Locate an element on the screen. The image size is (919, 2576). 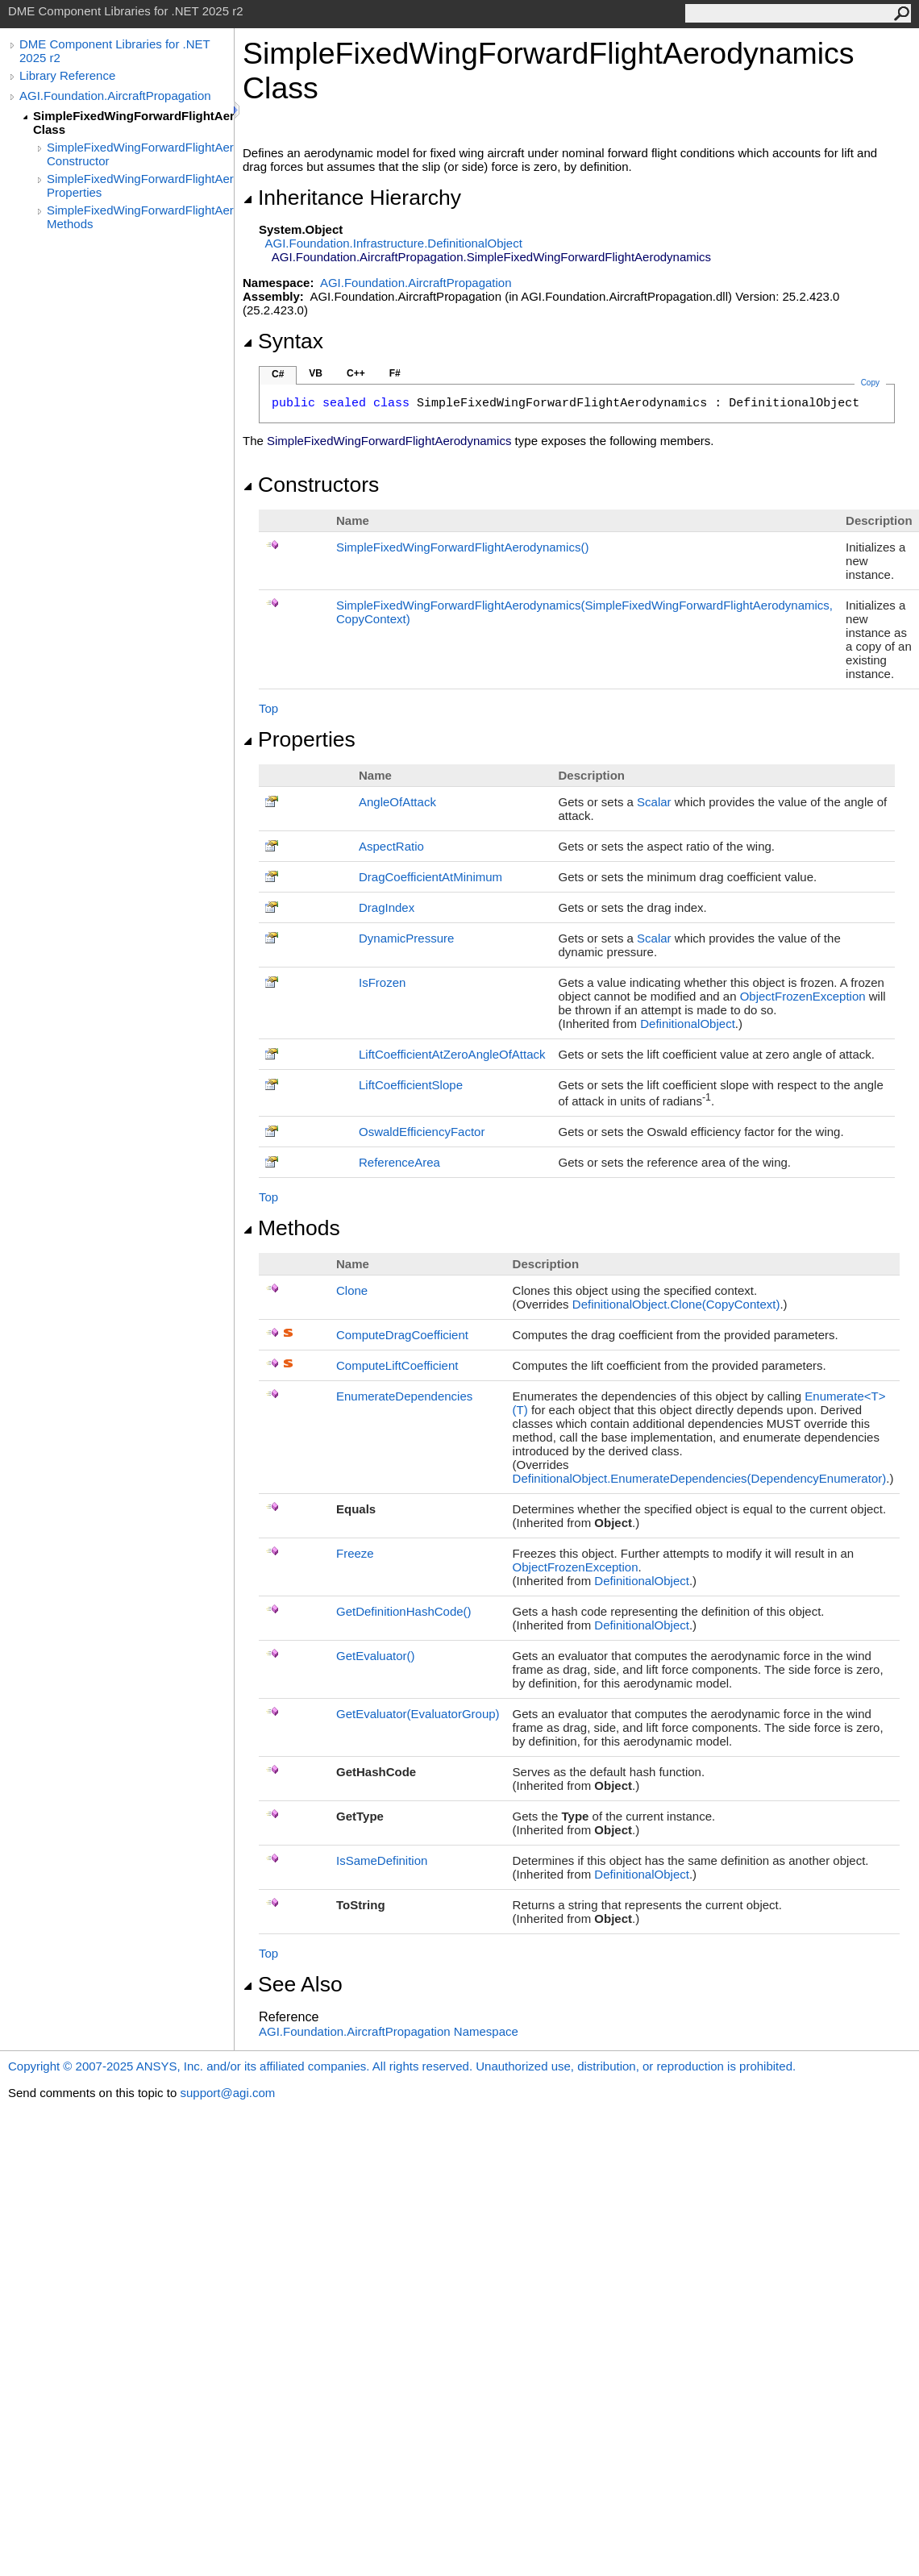
ComputeDragCoefficient is located at coordinates (402, 1335).